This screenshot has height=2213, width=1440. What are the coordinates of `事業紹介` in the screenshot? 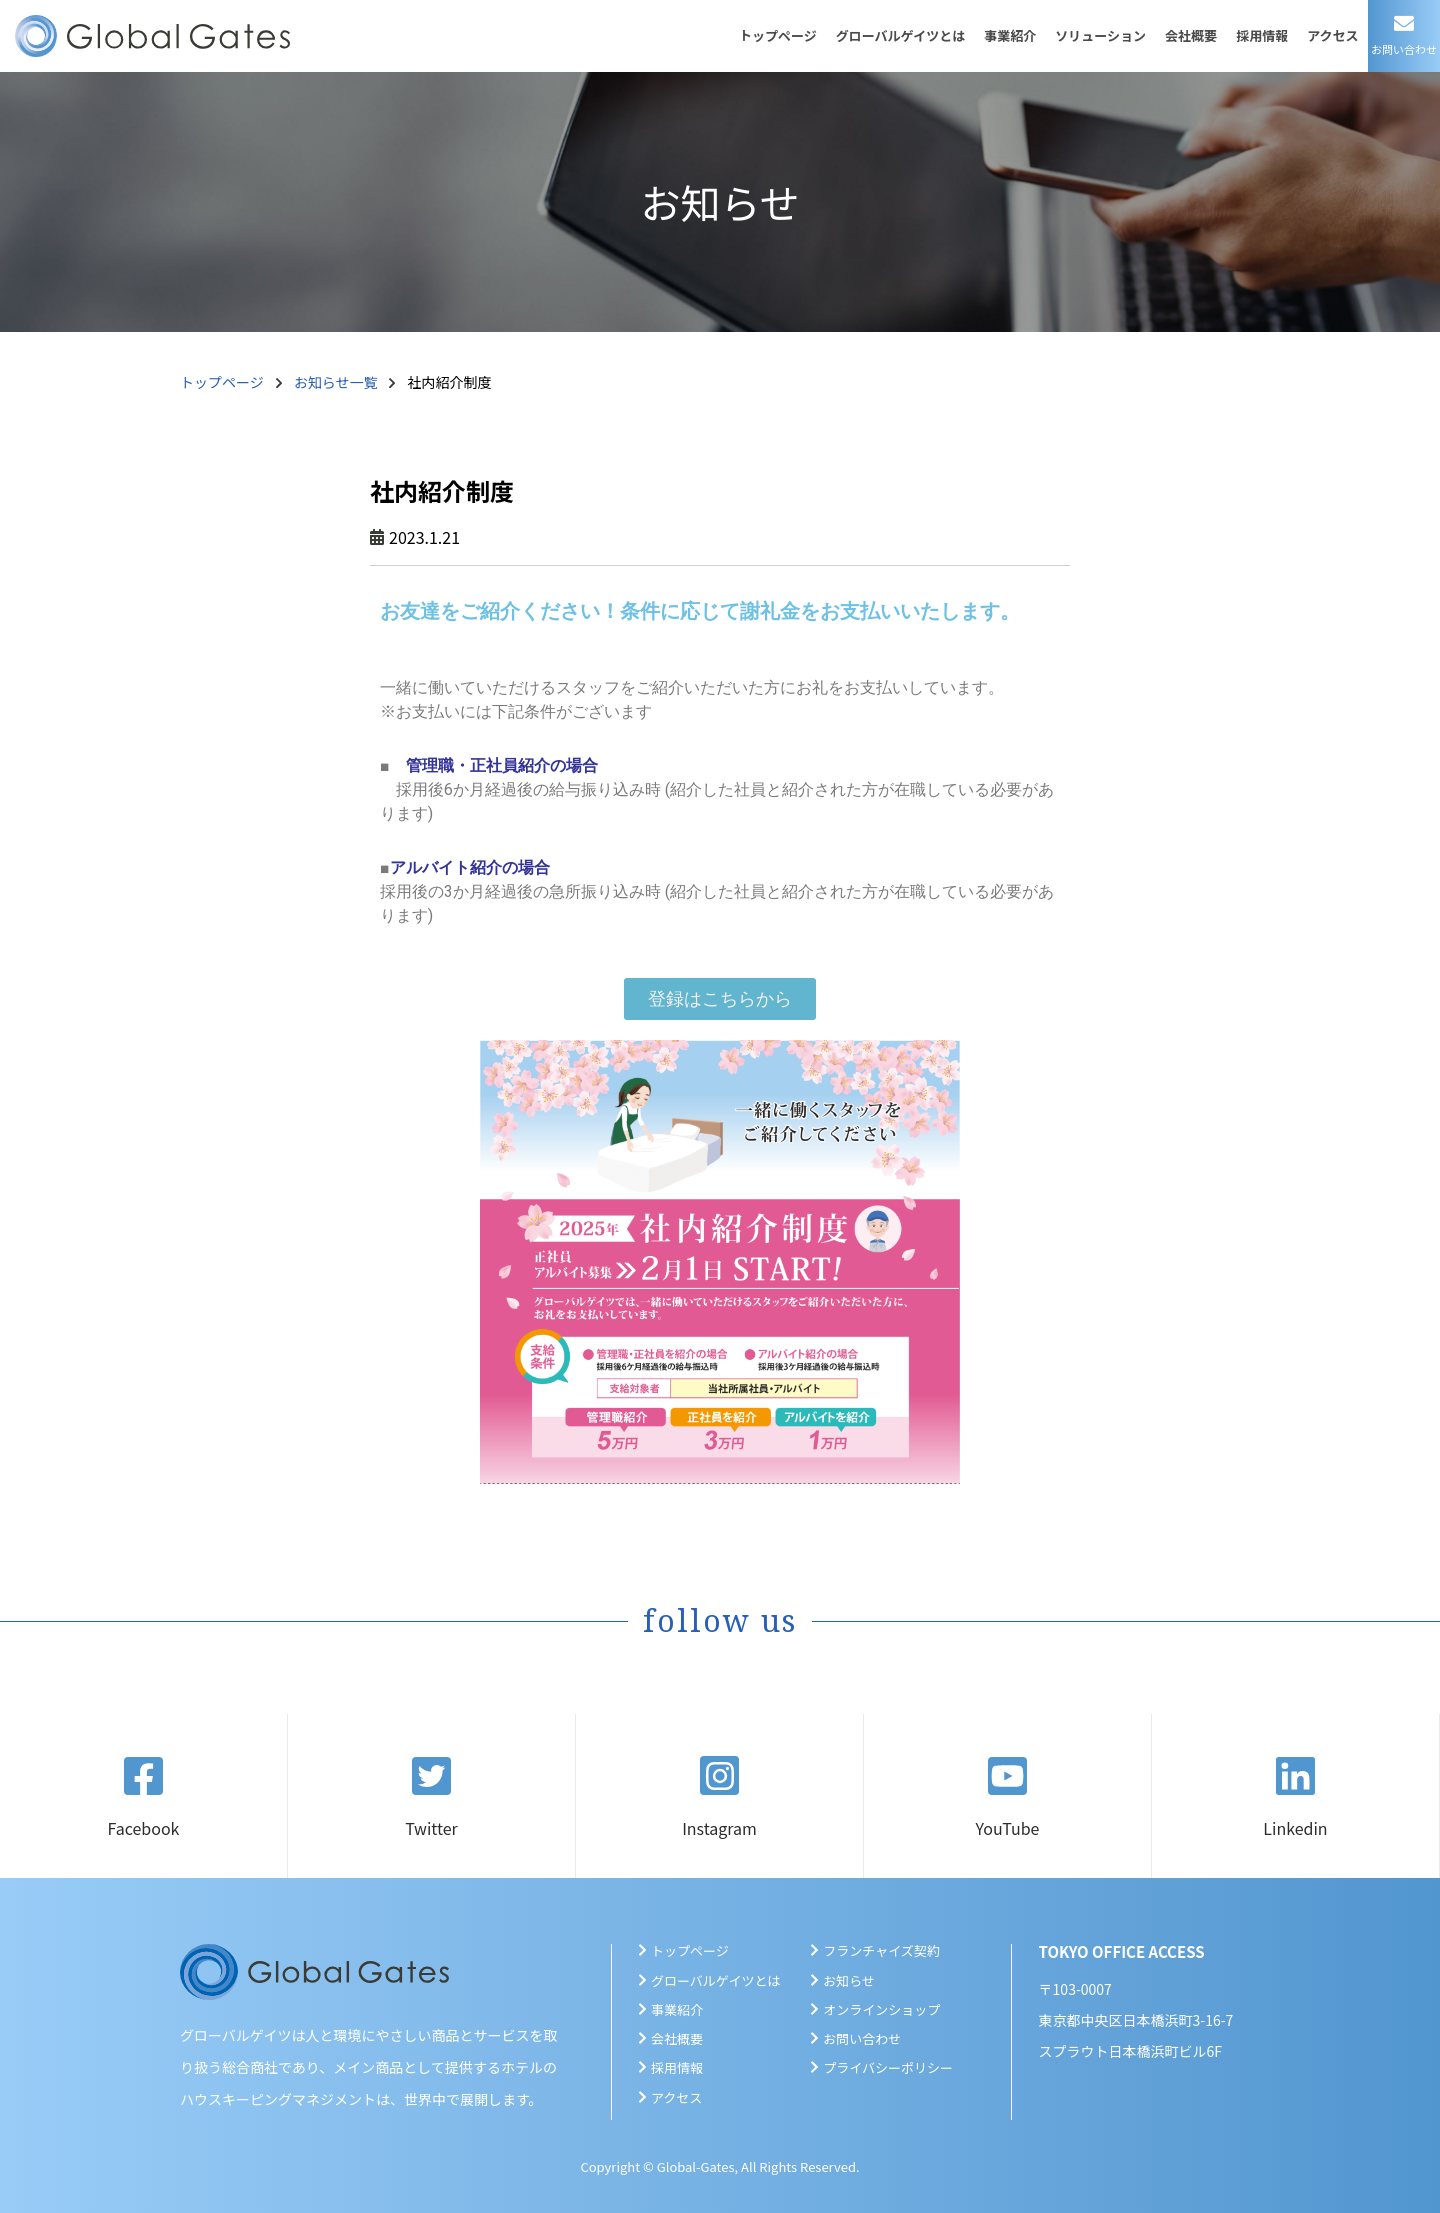 It's located at (1010, 35).